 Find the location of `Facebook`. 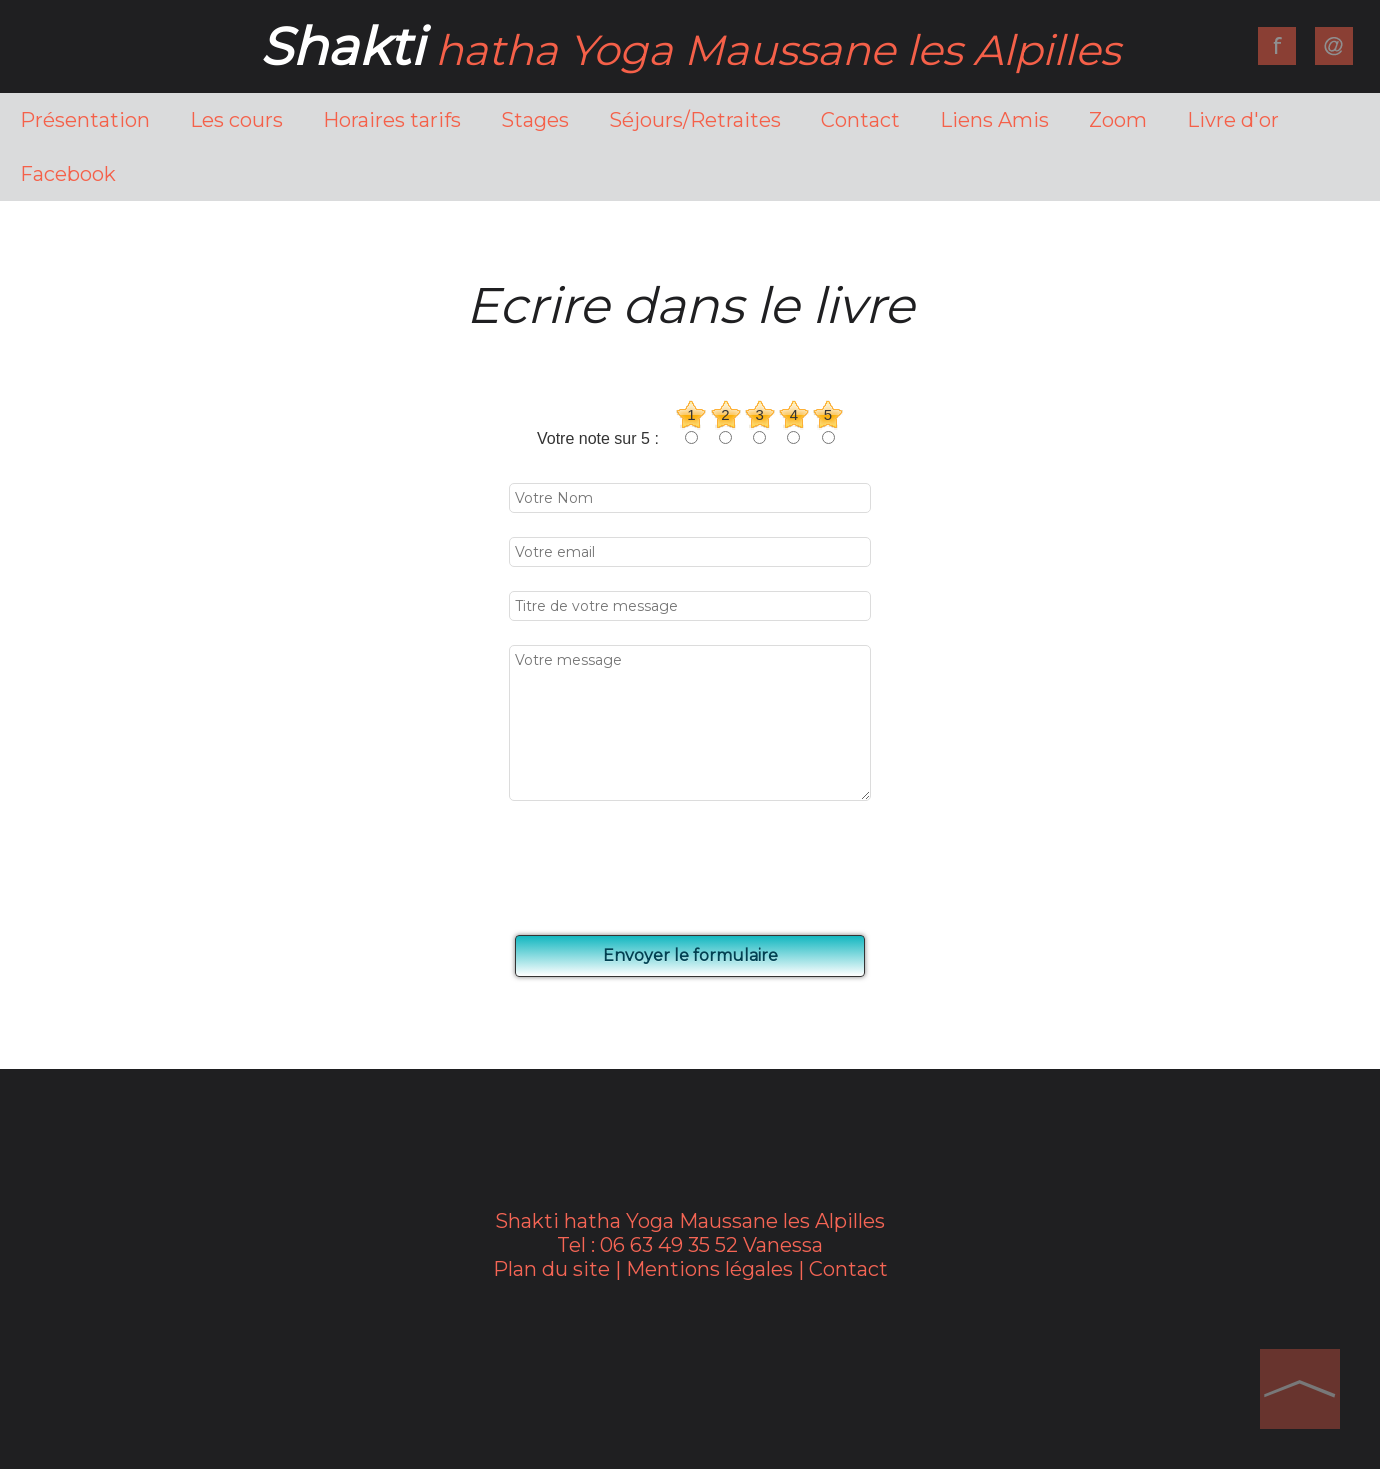

Facebook is located at coordinates (68, 174).